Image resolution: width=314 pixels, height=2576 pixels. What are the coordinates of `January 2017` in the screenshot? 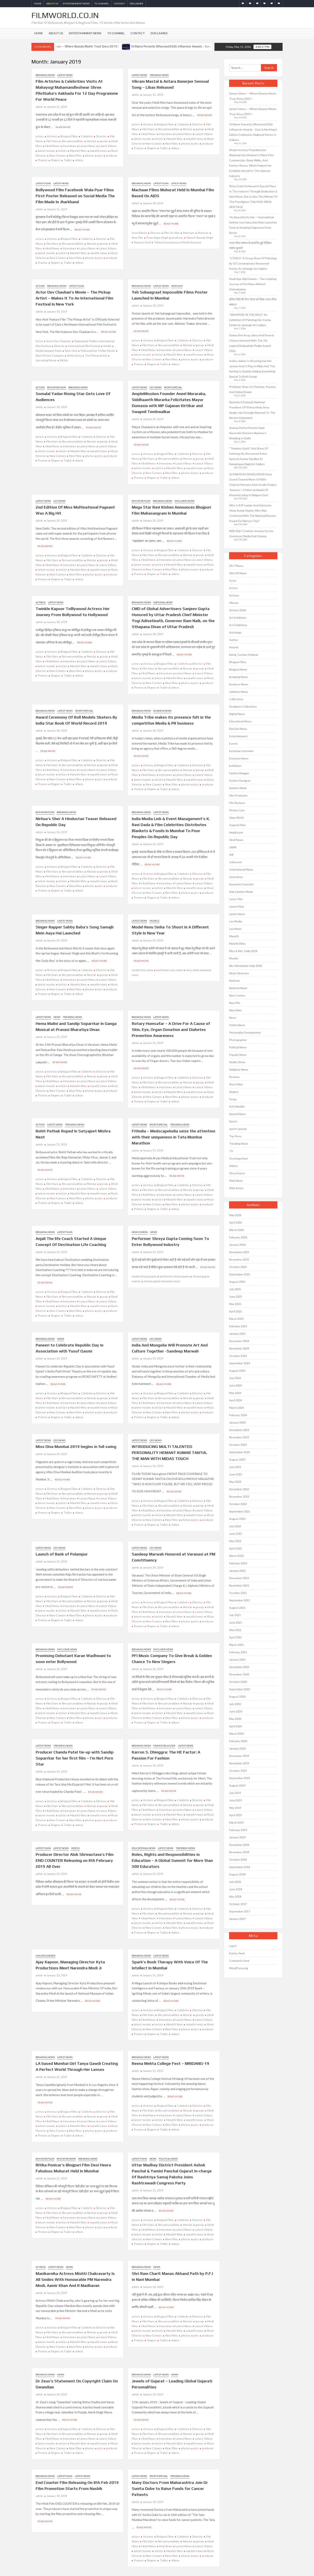 It's located at (237, 1918).